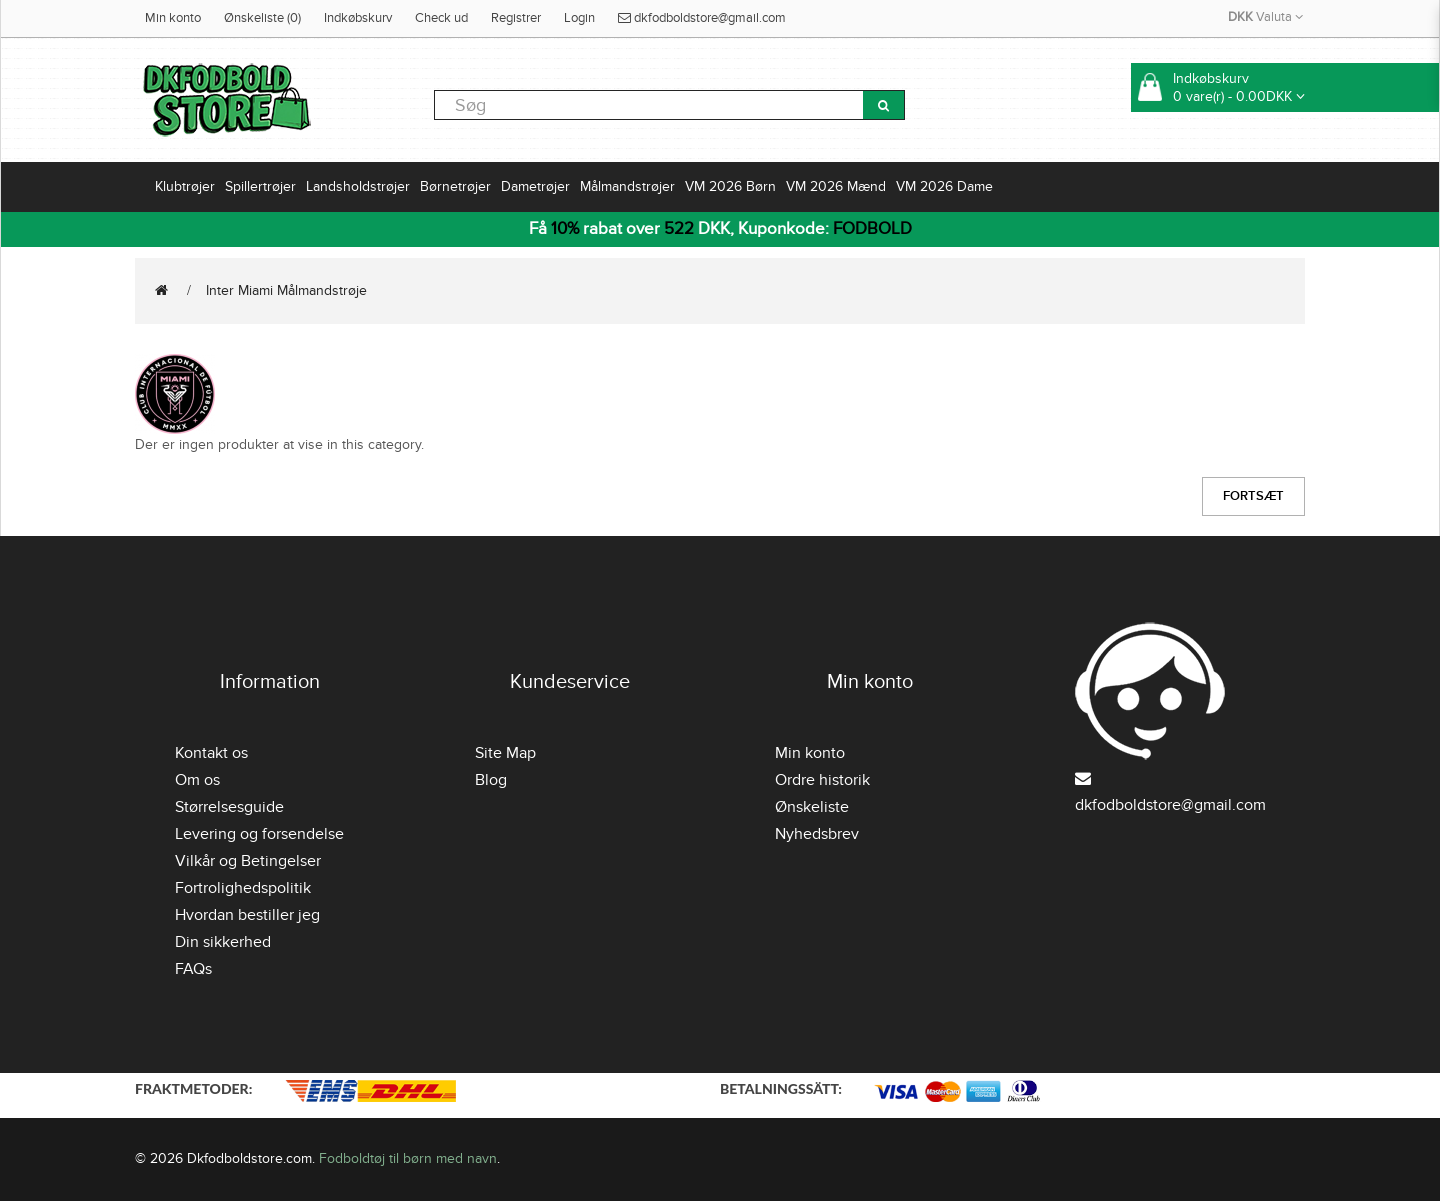  I want to click on dkfodboldstore@gmail.com, so click(702, 18).